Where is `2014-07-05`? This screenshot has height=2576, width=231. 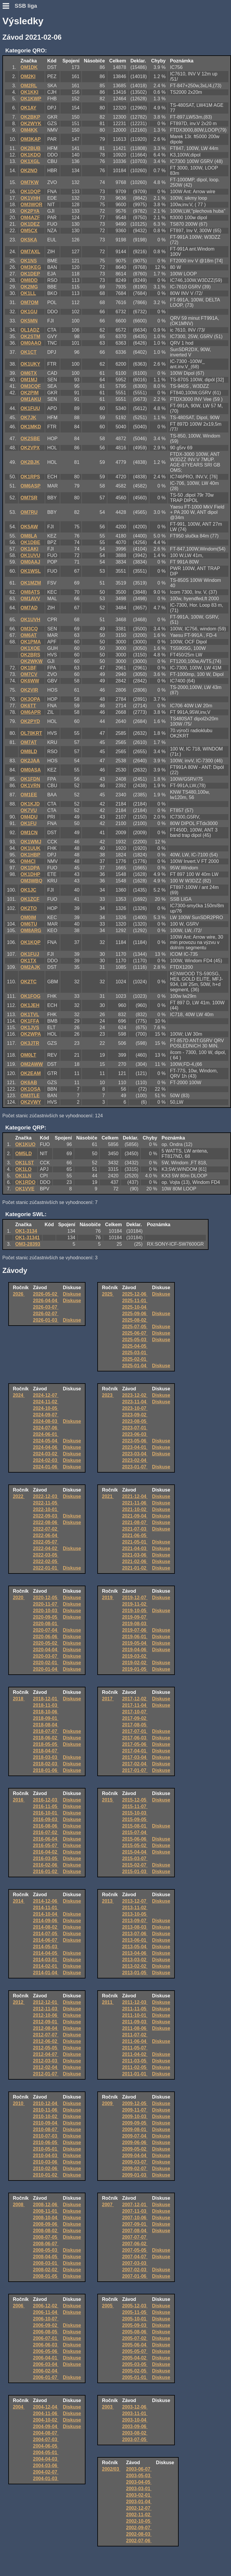 2014-07-05 is located at coordinates (46, 1933).